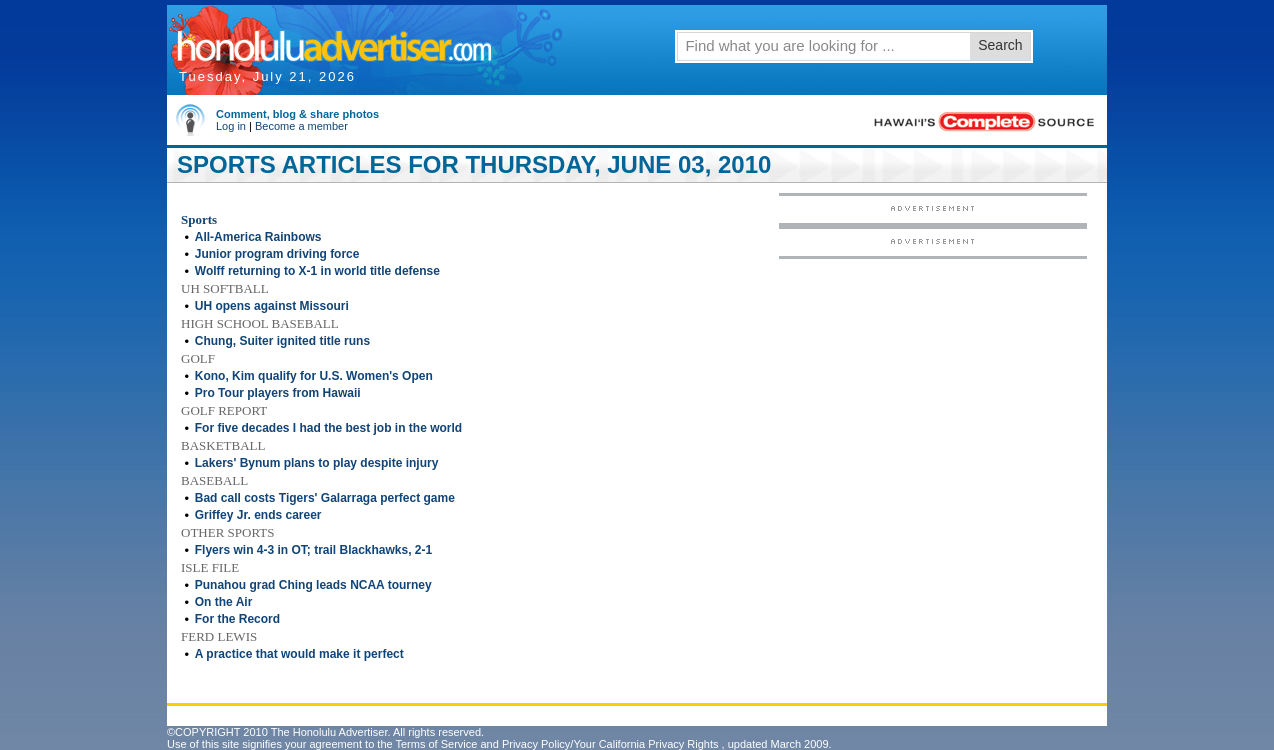  Describe the element at coordinates (313, 585) in the screenshot. I see `Punahou grad Ching leads NCAA tourney` at that location.